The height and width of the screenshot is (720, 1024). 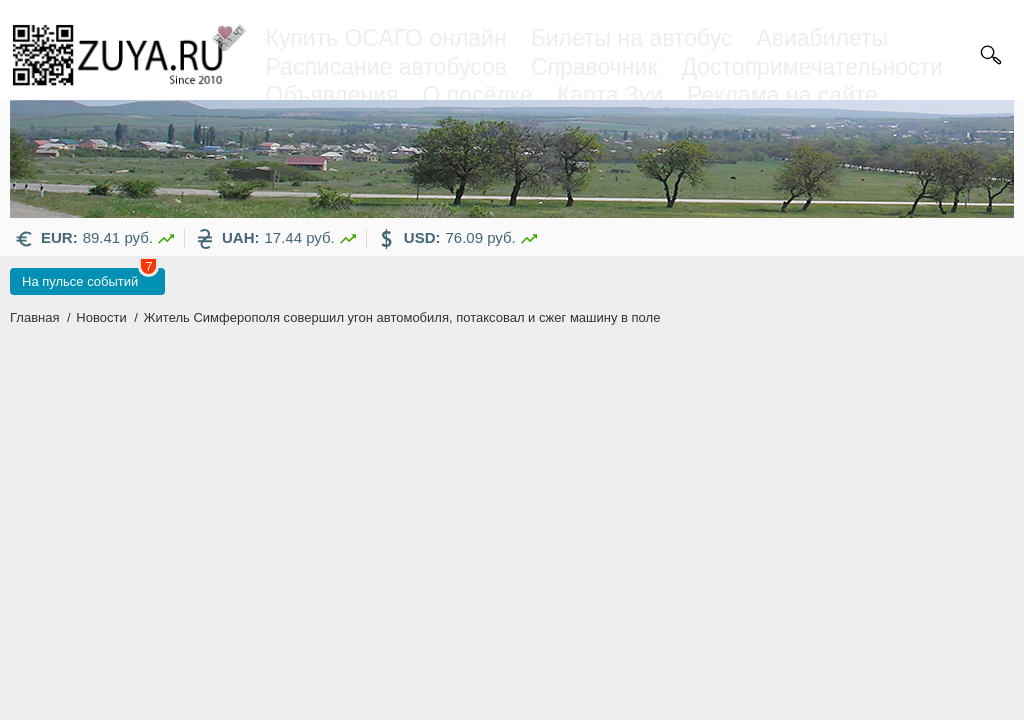 What do you see at coordinates (610, 95) in the screenshot?
I see `Карта Зуи` at bounding box center [610, 95].